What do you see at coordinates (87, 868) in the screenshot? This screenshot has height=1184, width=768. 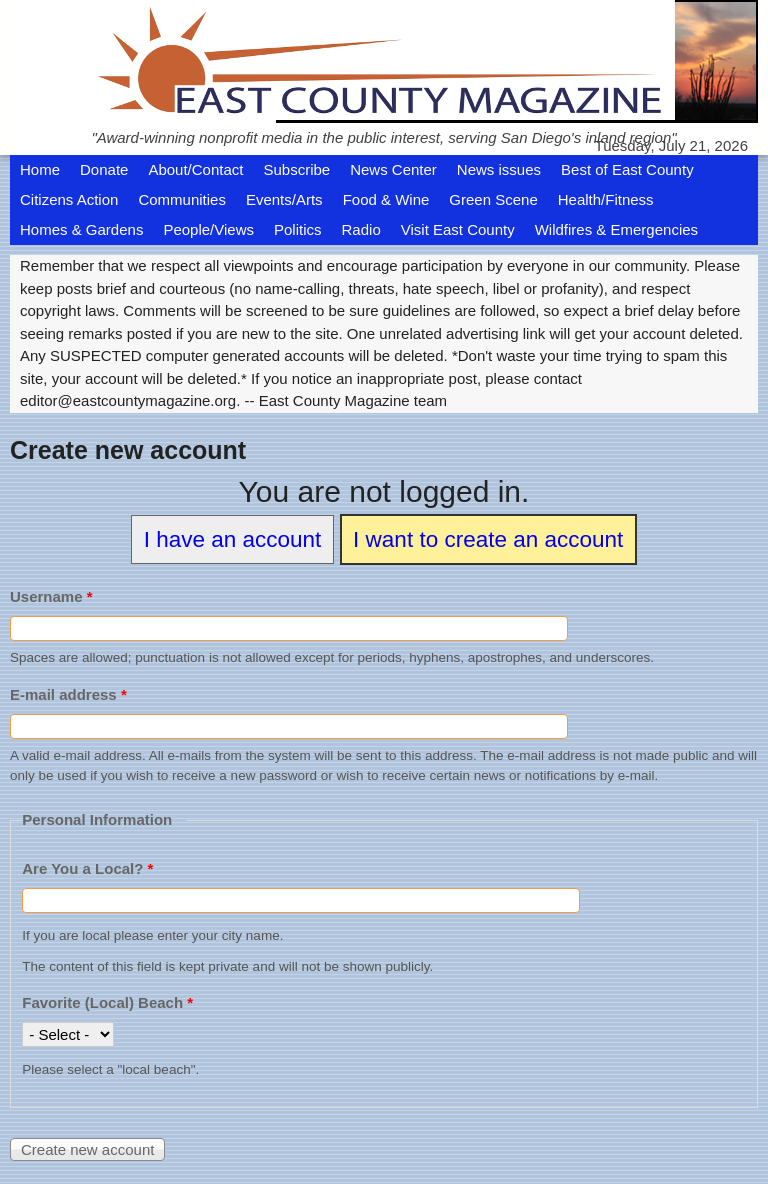 I see `Are You a Local?` at bounding box center [87, 868].